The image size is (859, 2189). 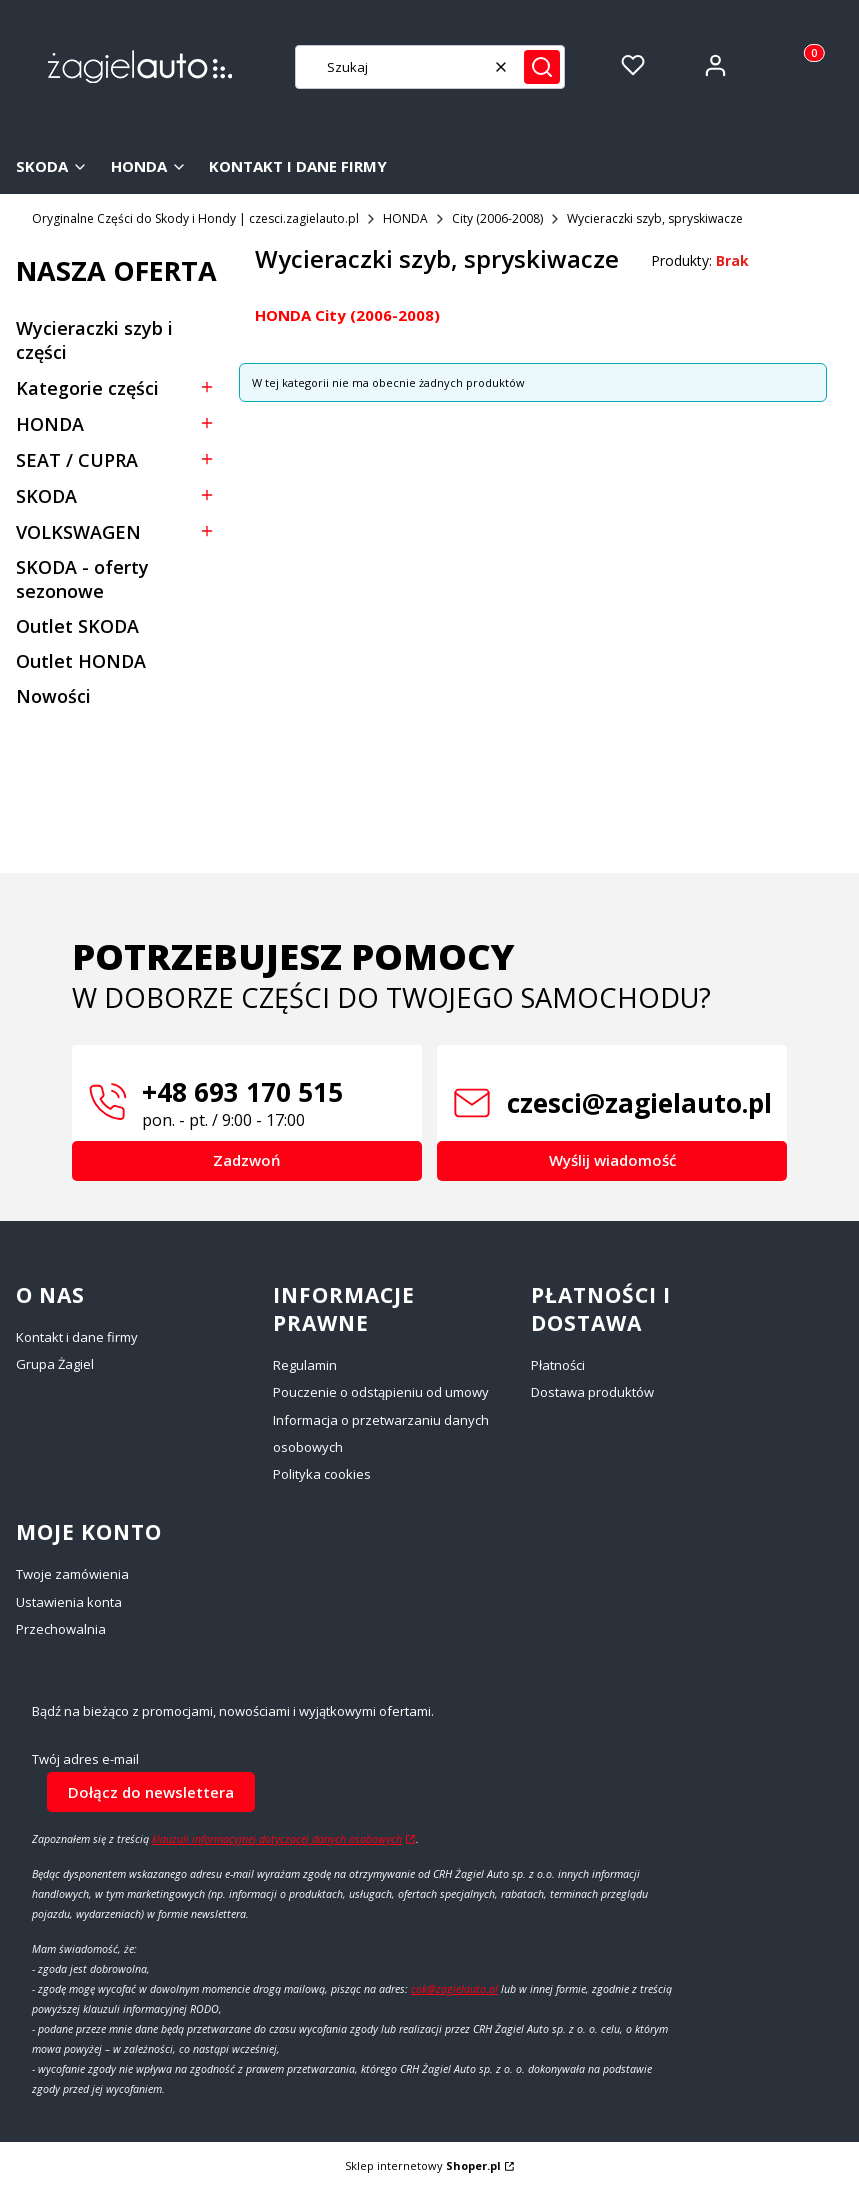 I want to click on Ustawienia konta, so click(x=69, y=1602).